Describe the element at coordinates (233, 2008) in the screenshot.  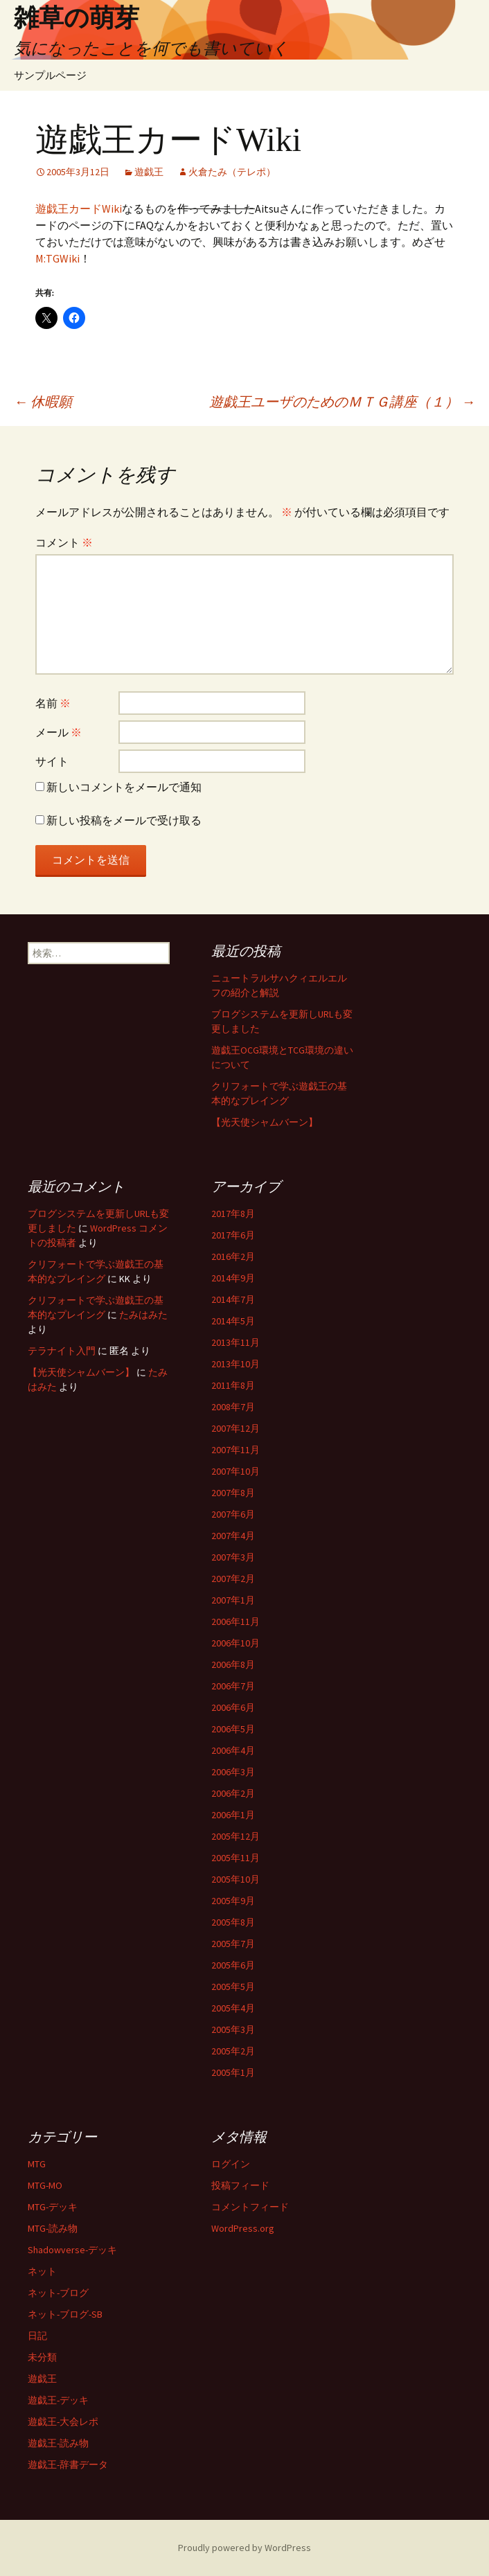
I see `2005年4月` at that location.